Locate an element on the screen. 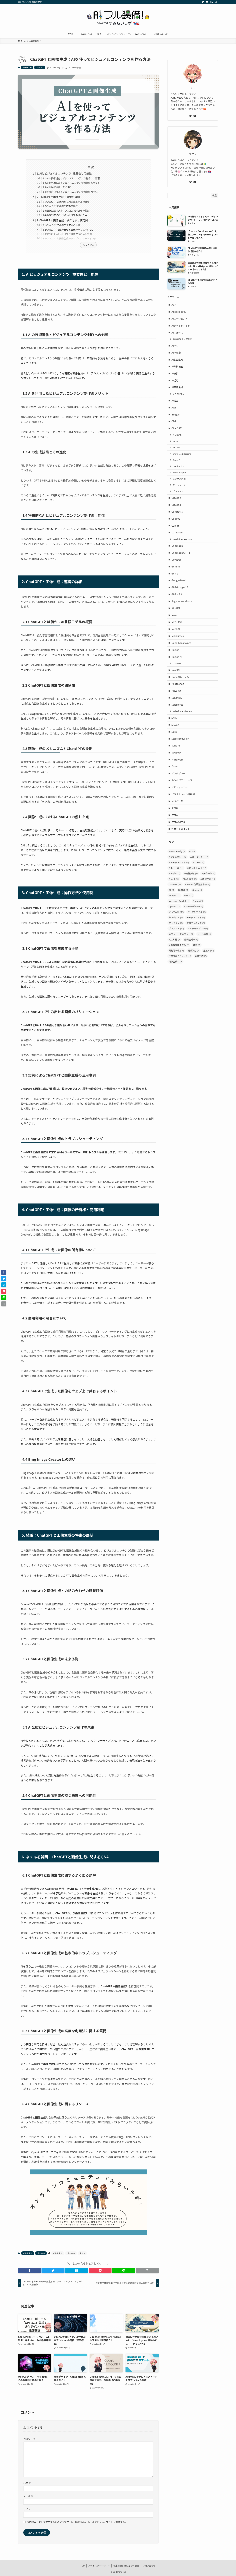  人工知能 [人工知能 (6個の項目)] is located at coordinates (174, 939).